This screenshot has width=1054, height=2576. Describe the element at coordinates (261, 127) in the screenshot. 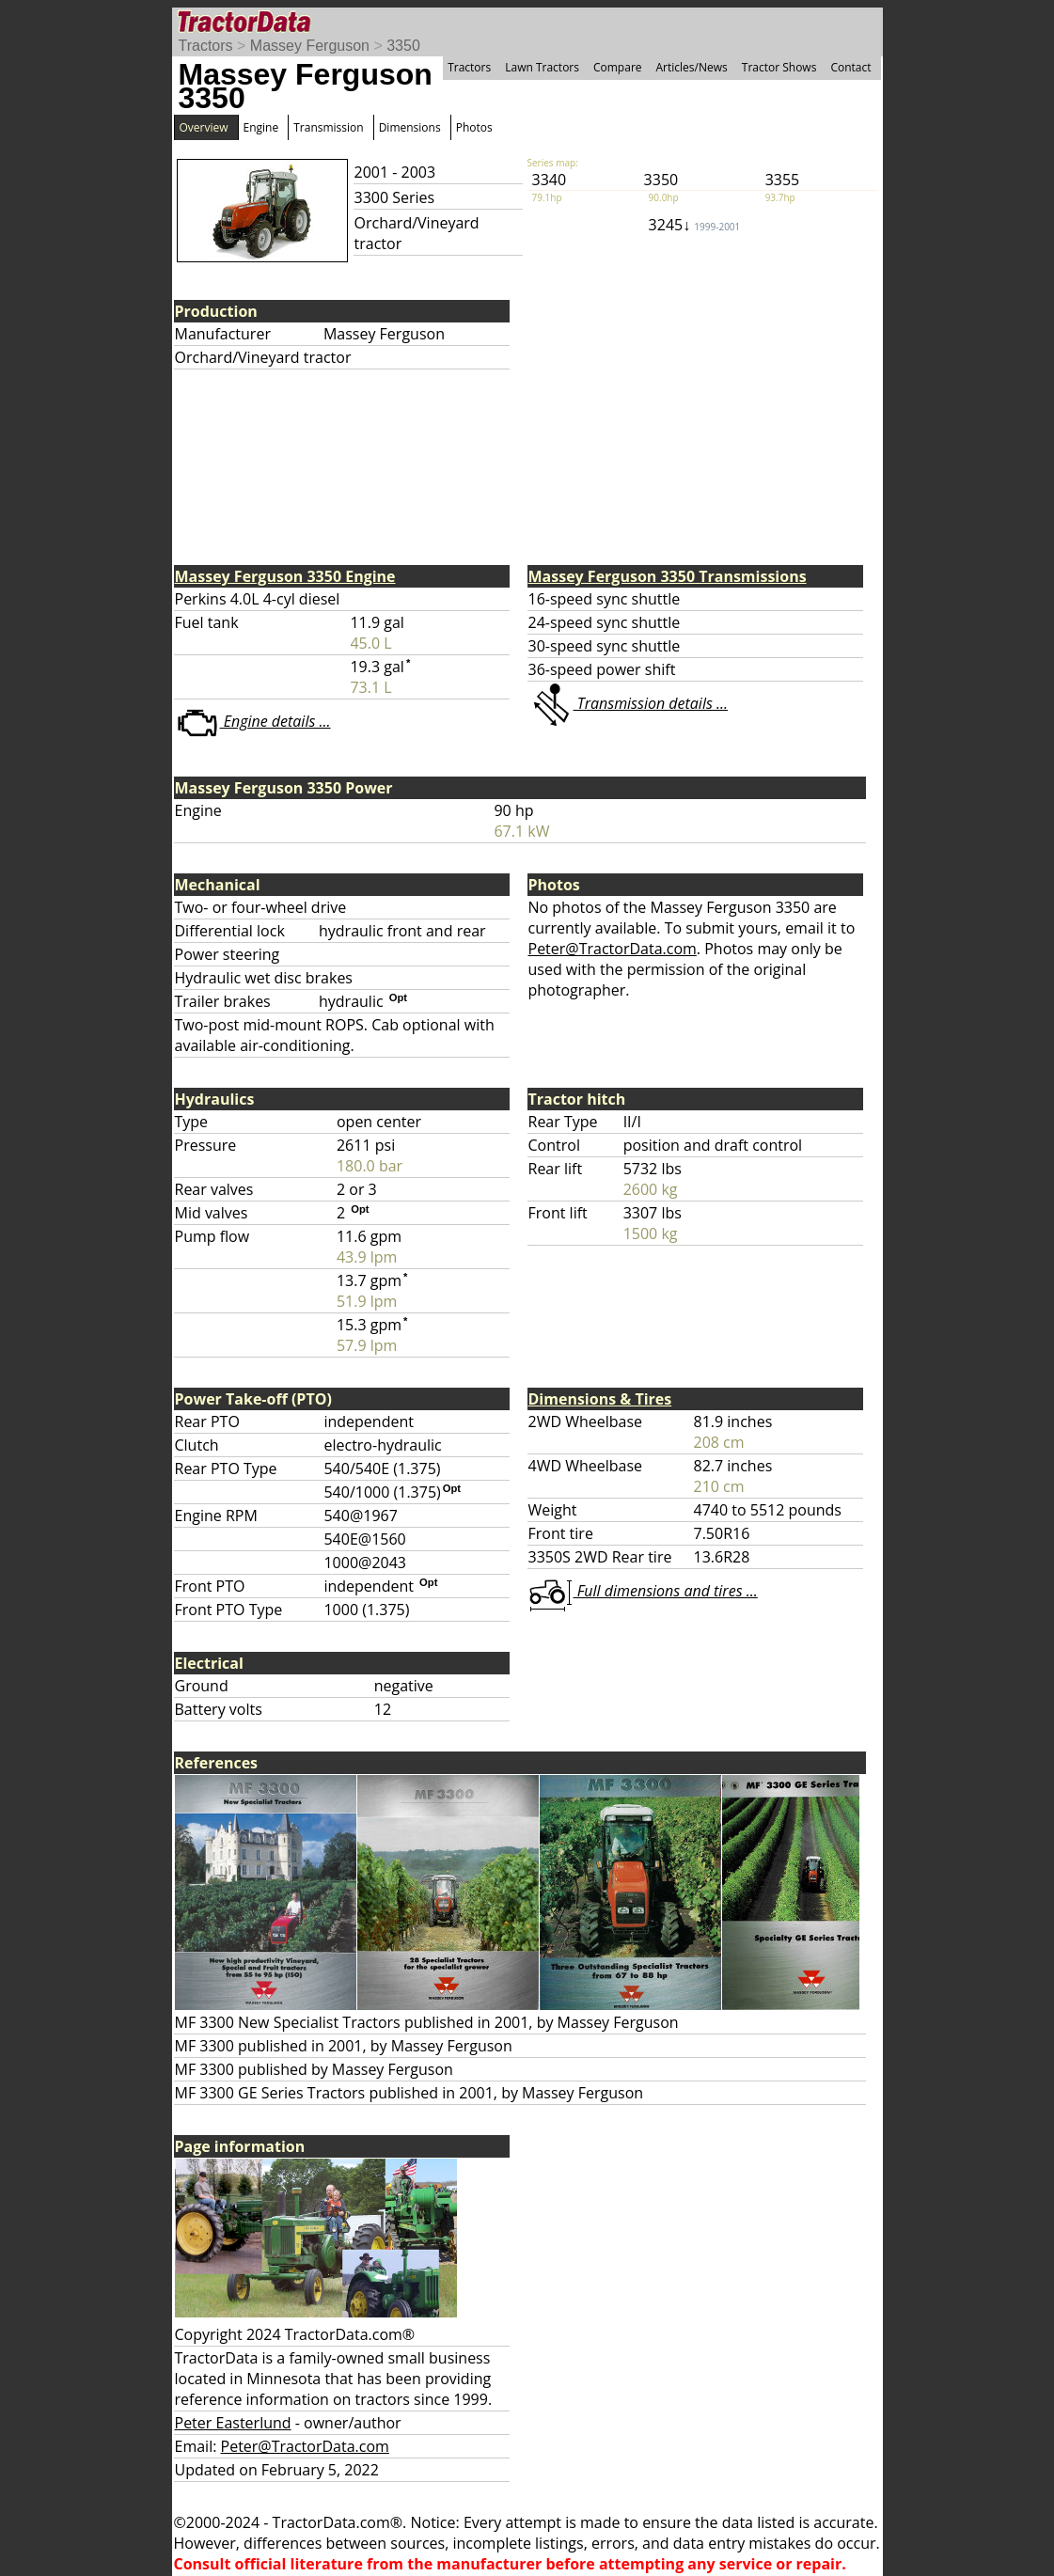

I see `Engine` at that location.